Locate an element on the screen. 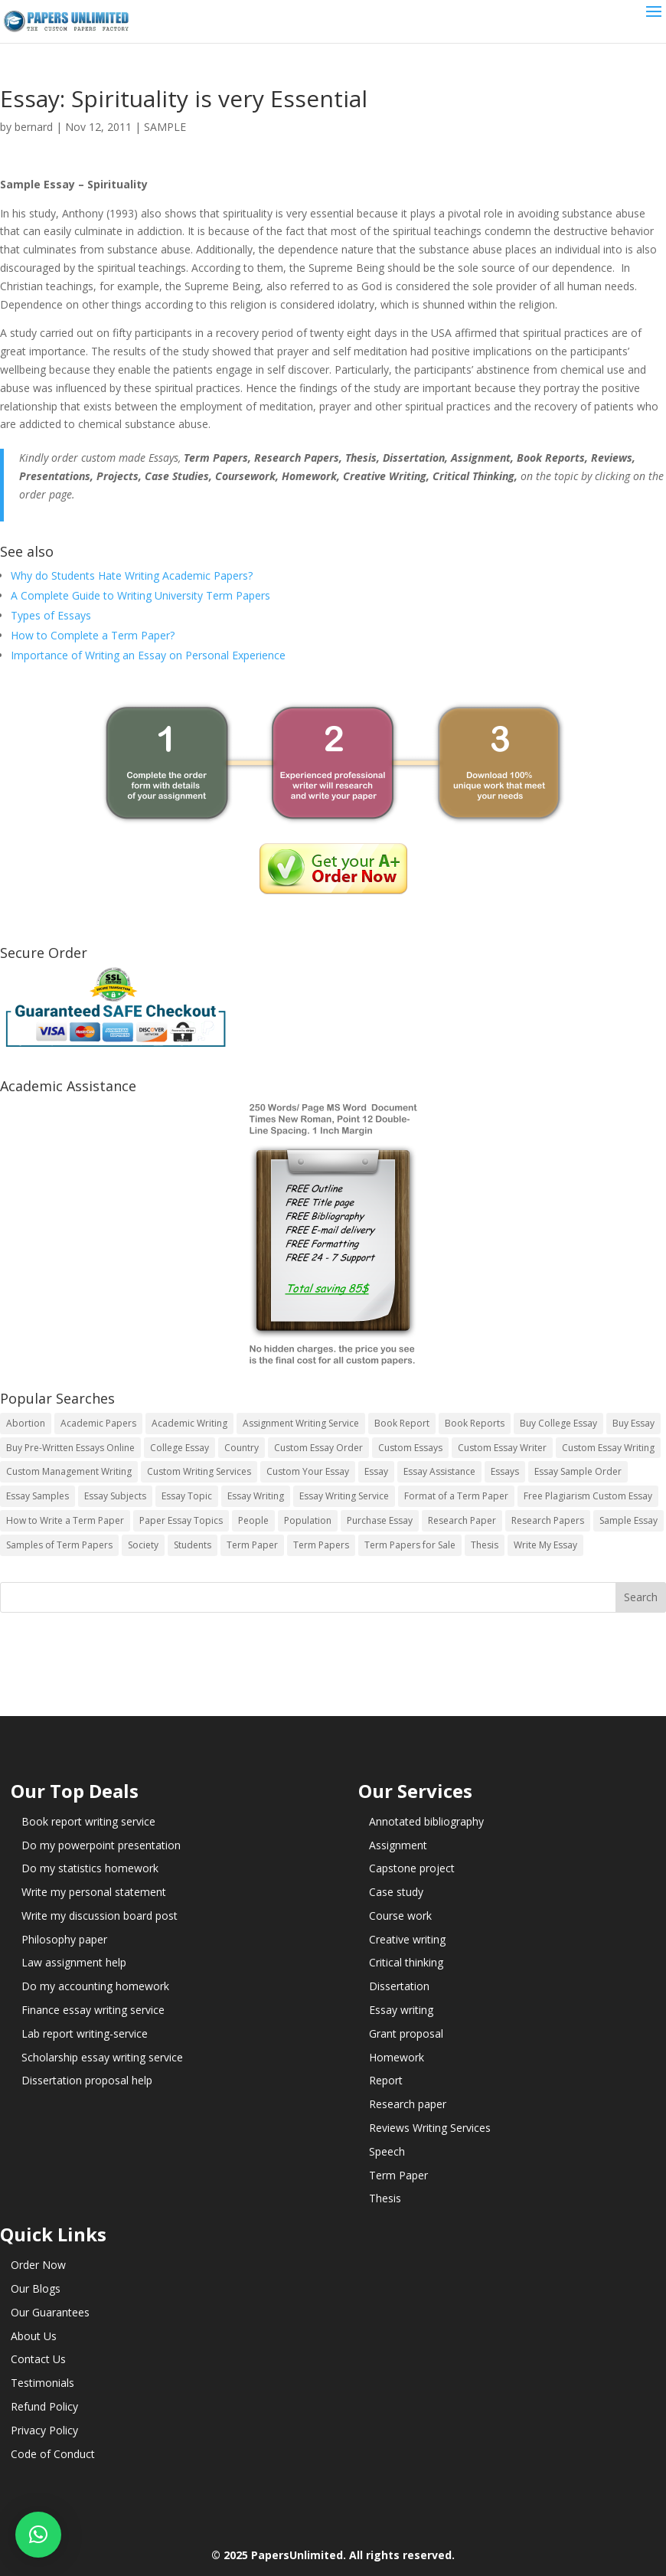 The image size is (666, 2576). Privacy Policy is located at coordinates (44, 2430).